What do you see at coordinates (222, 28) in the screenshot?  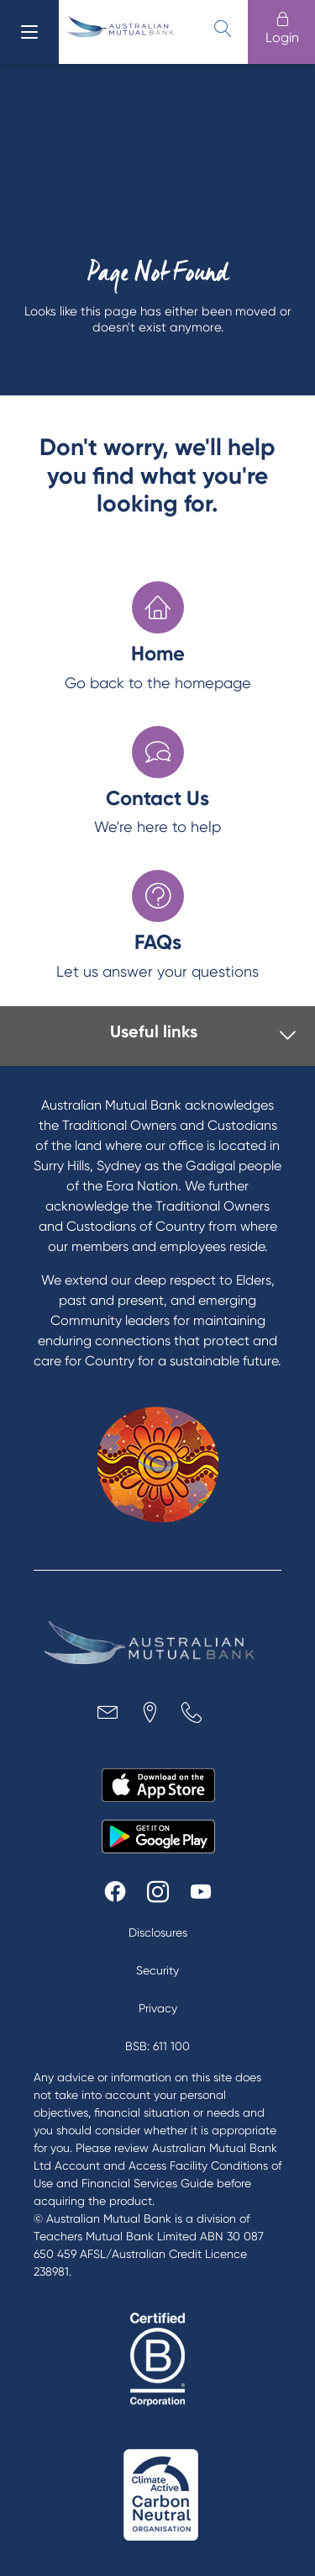 I see `[search]` at bounding box center [222, 28].